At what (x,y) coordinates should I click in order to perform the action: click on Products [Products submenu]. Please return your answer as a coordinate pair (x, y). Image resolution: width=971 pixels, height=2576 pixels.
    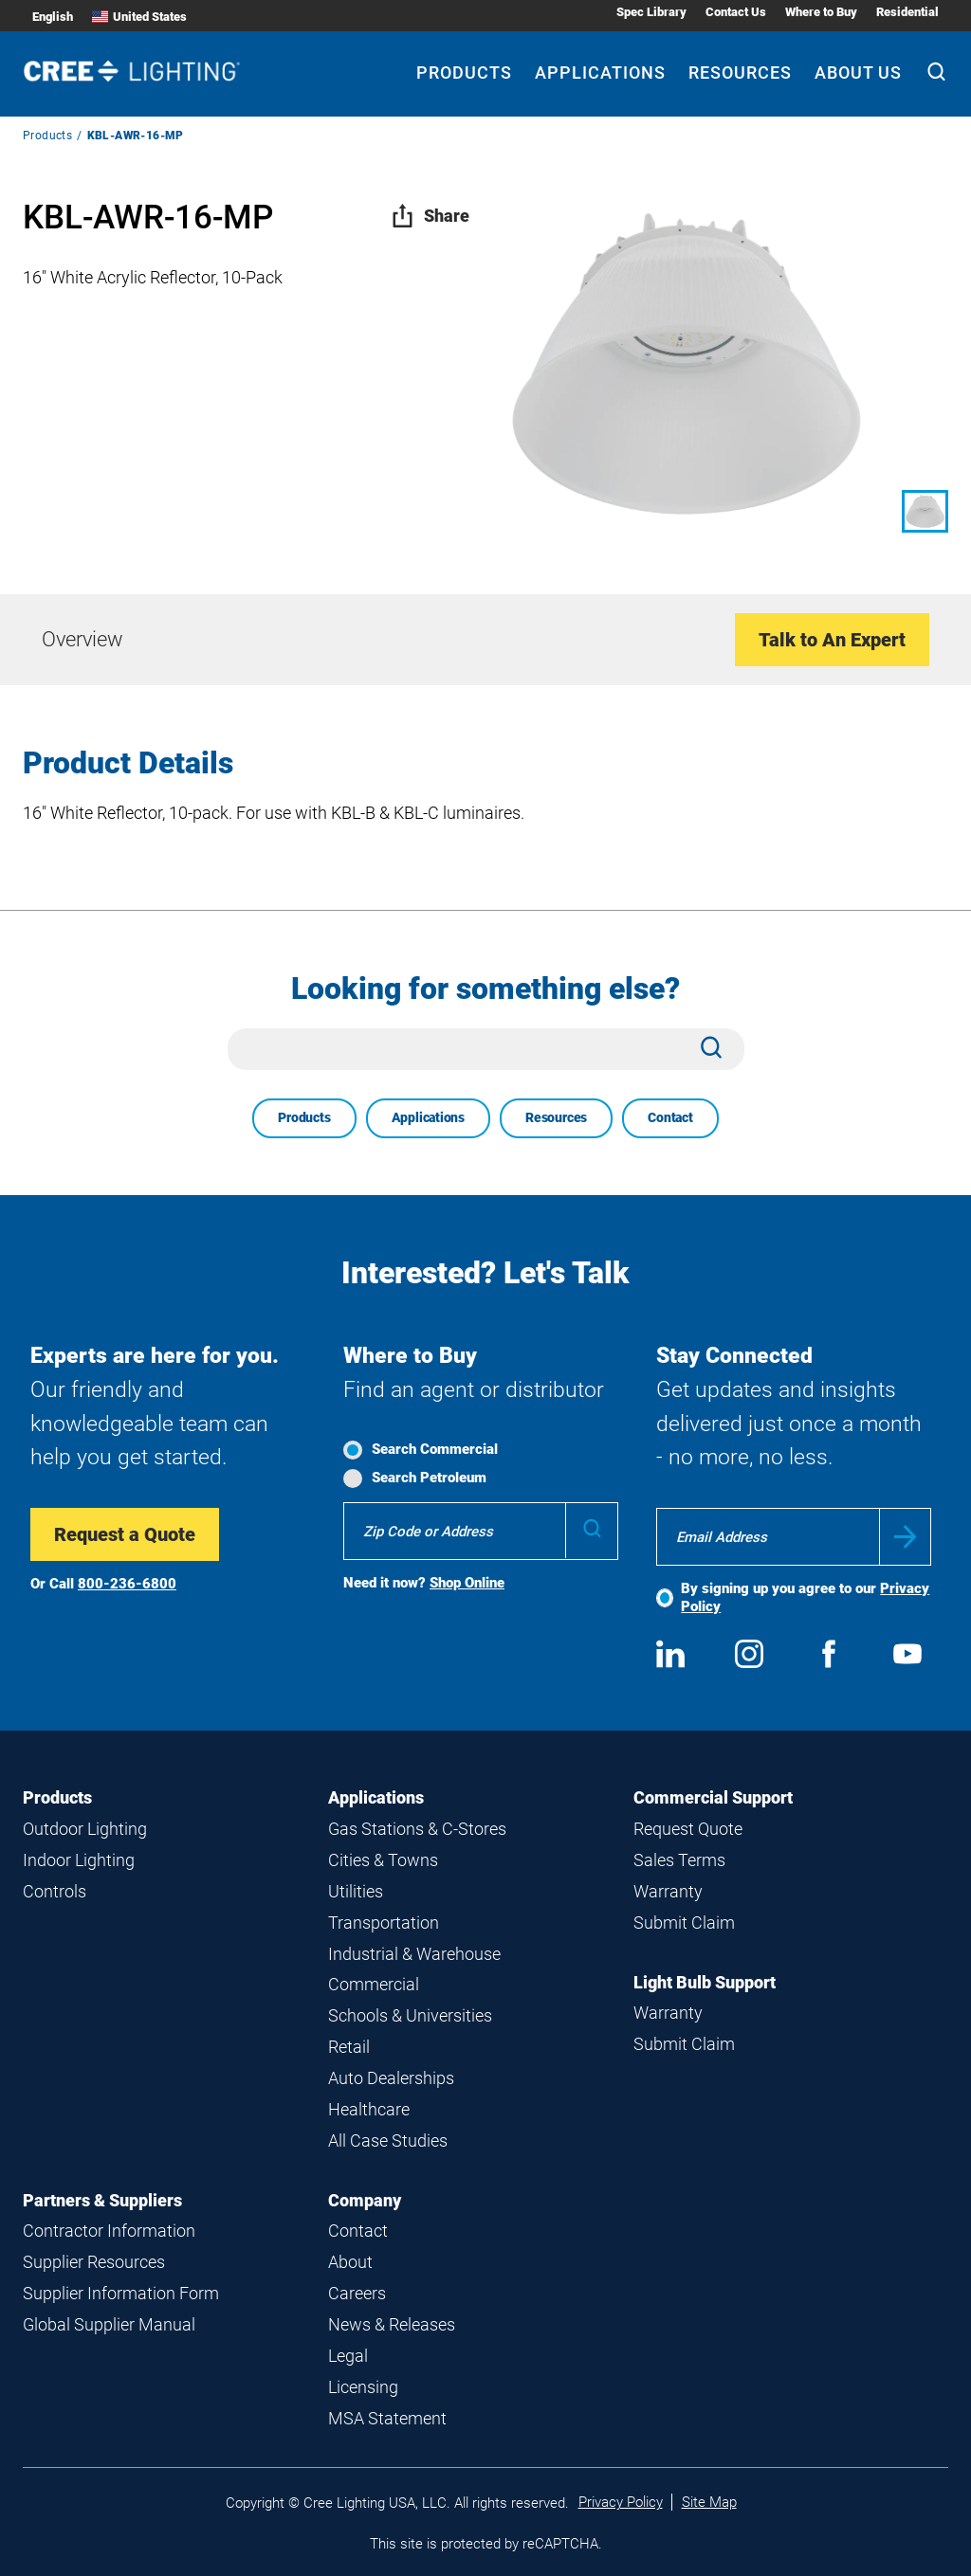
    Looking at the image, I should click on (464, 72).